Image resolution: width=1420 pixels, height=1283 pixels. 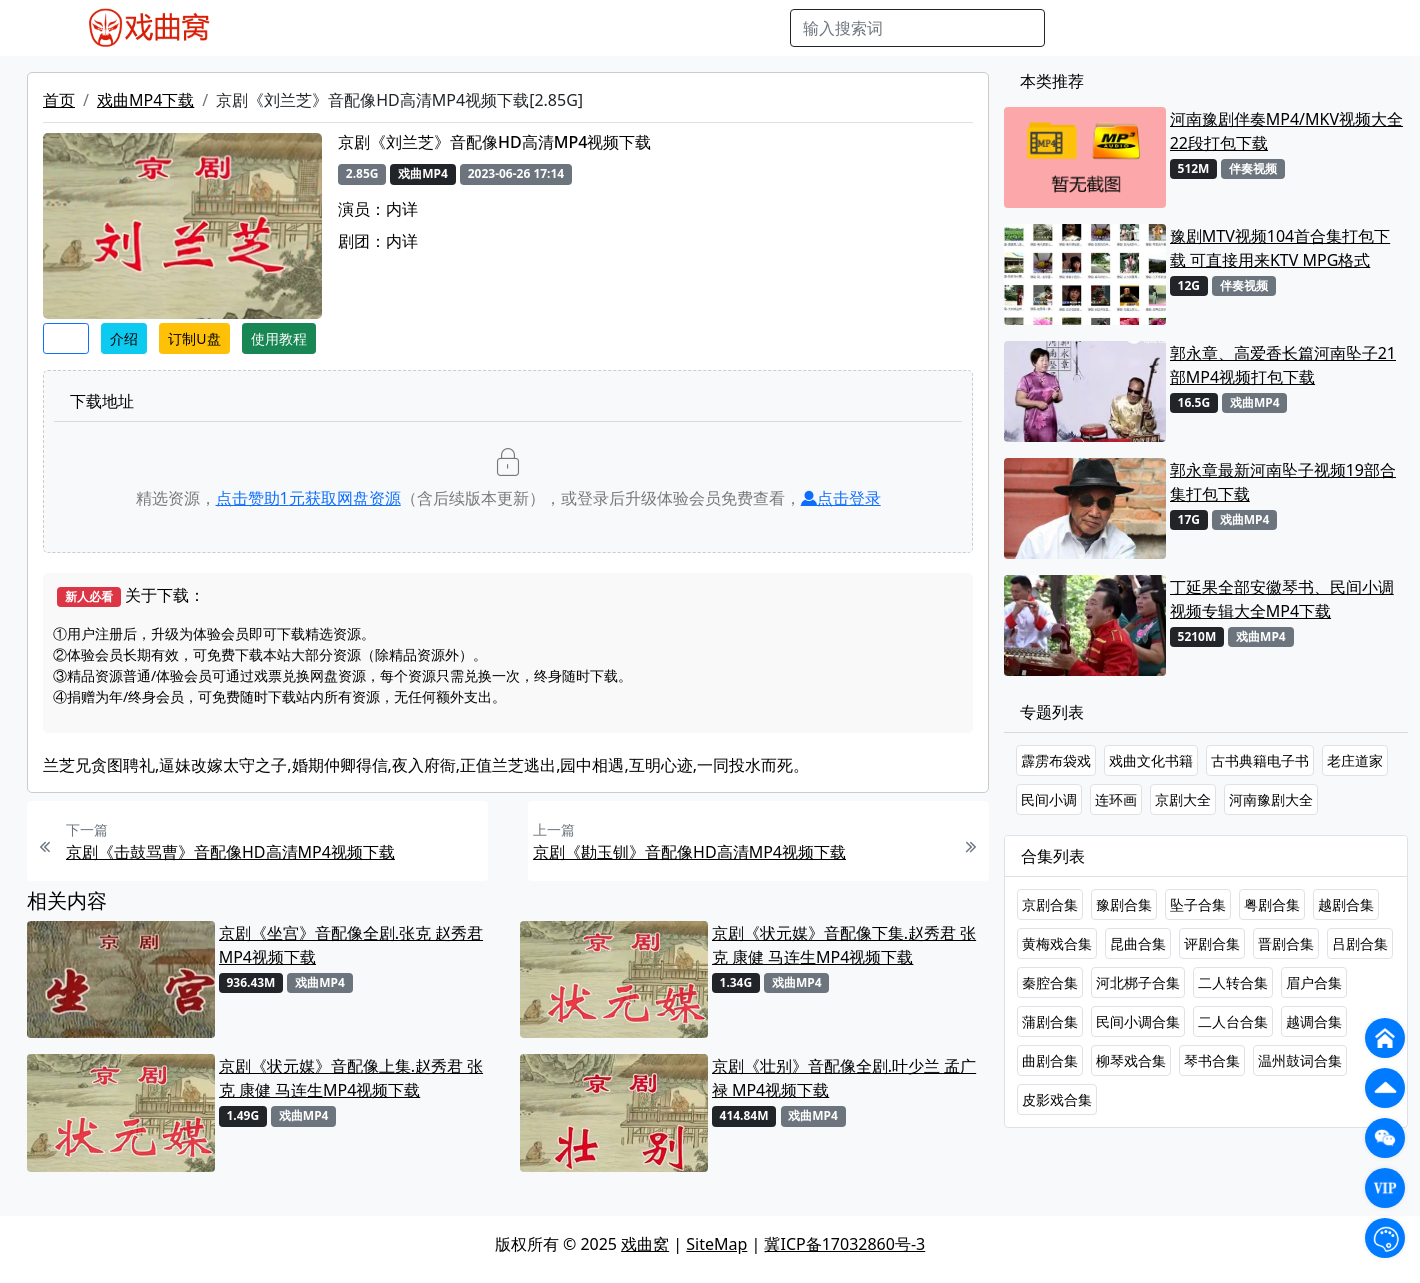 What do you see at coordinates (66, 338) in the screenshot?
I see `收藏` at bounding box center [66, 338].